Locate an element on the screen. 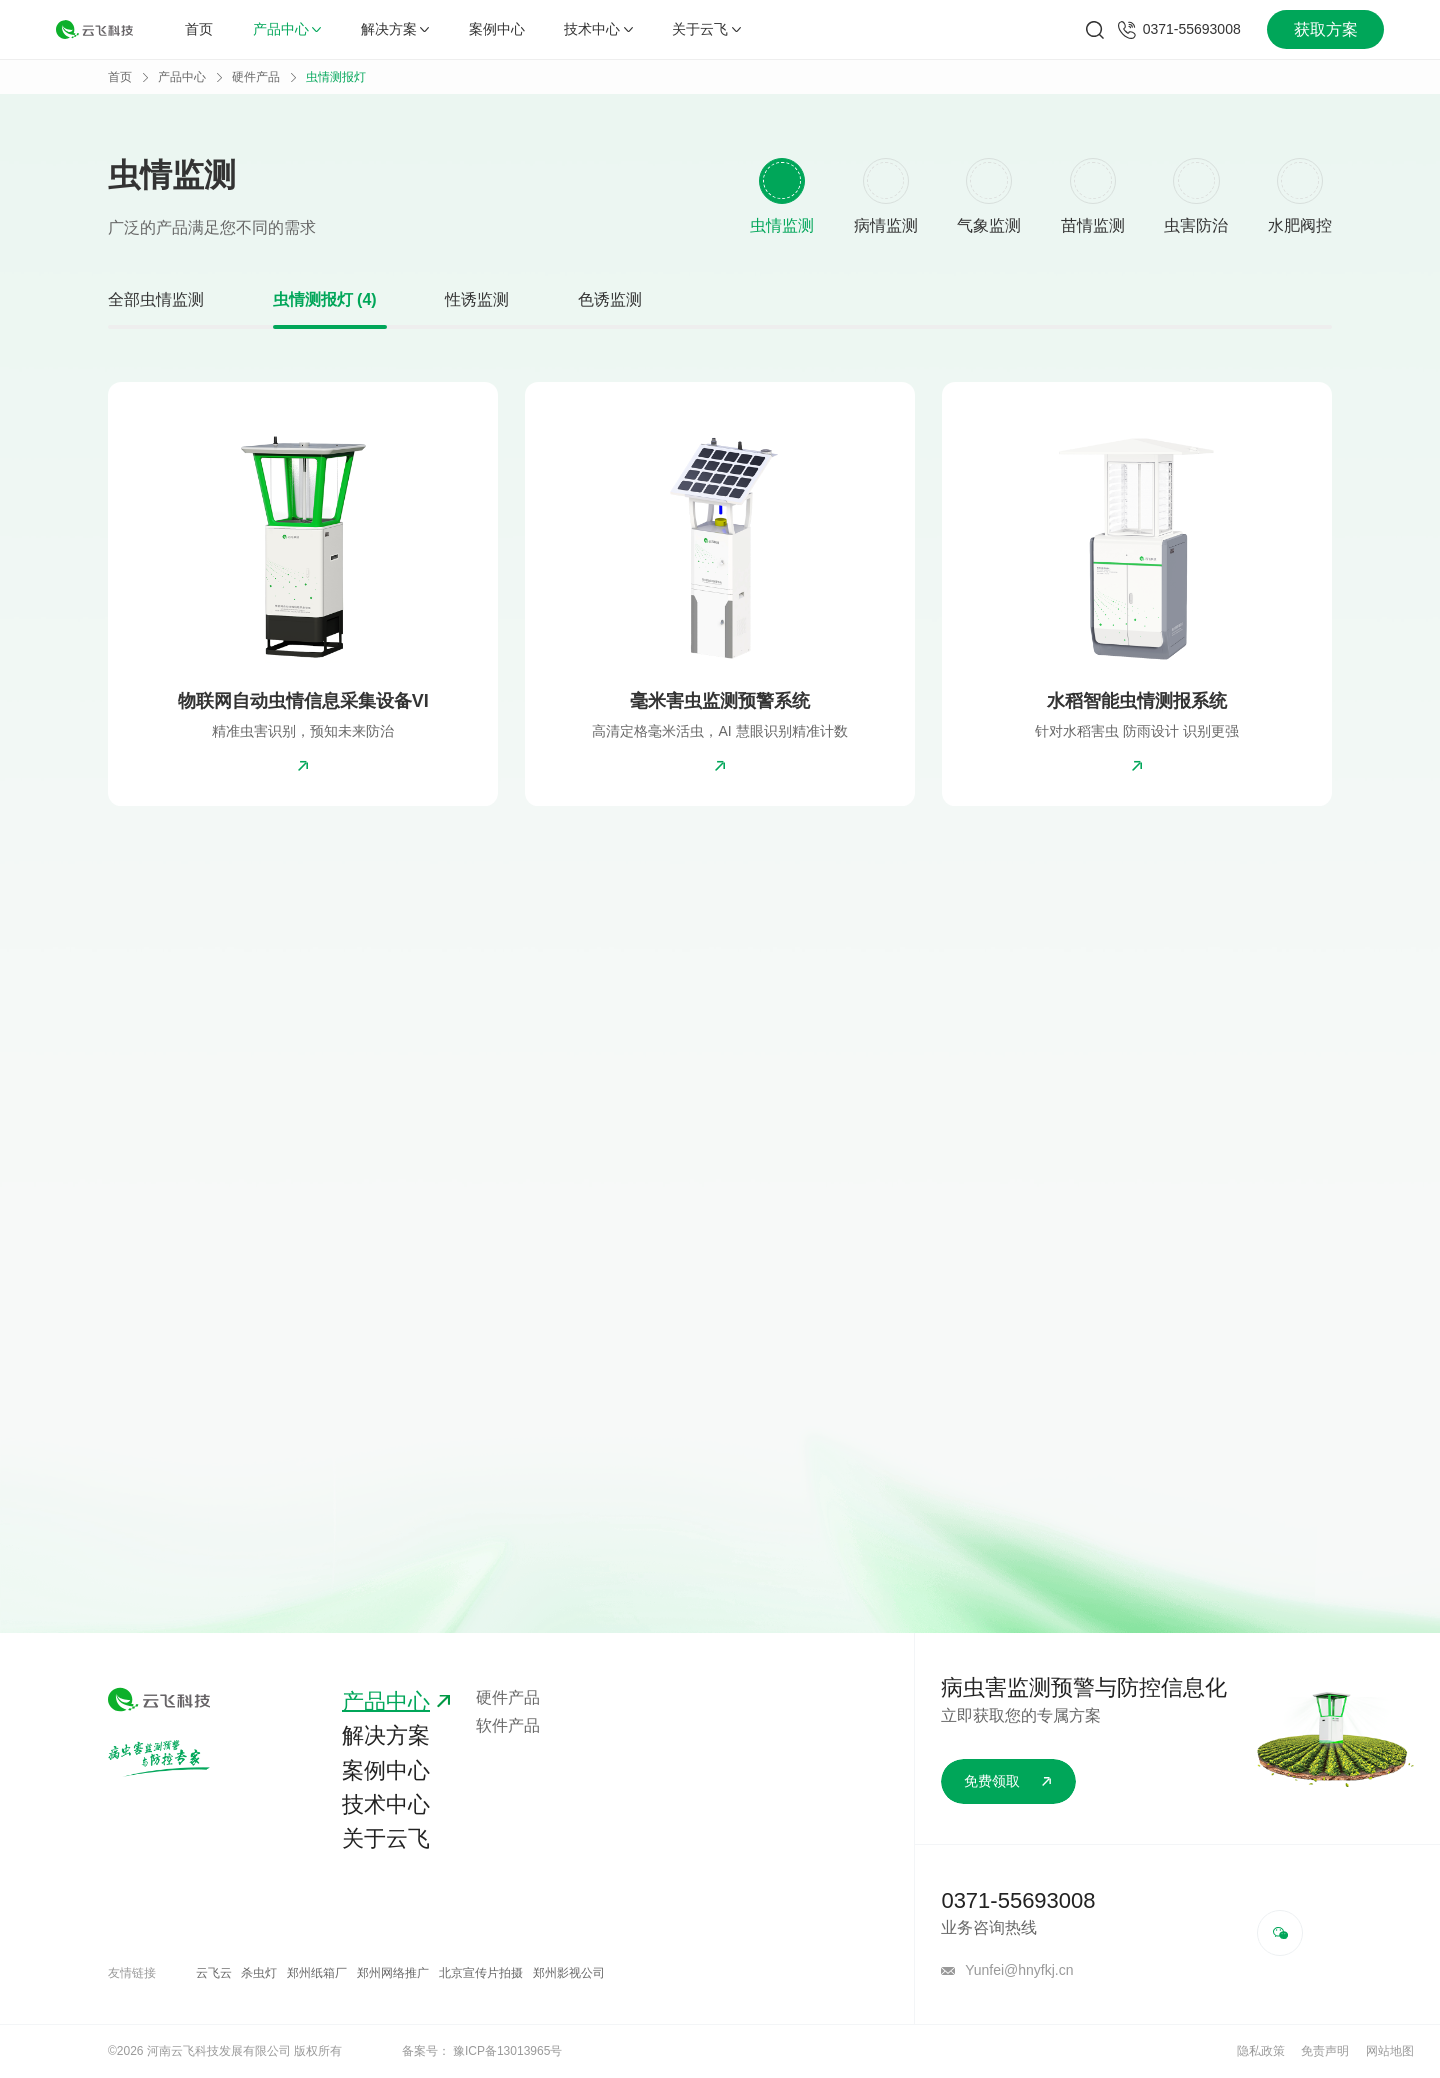 The height and width of the screenshot is (2078, 1440). 首页 is located at coordinates (199, 29).